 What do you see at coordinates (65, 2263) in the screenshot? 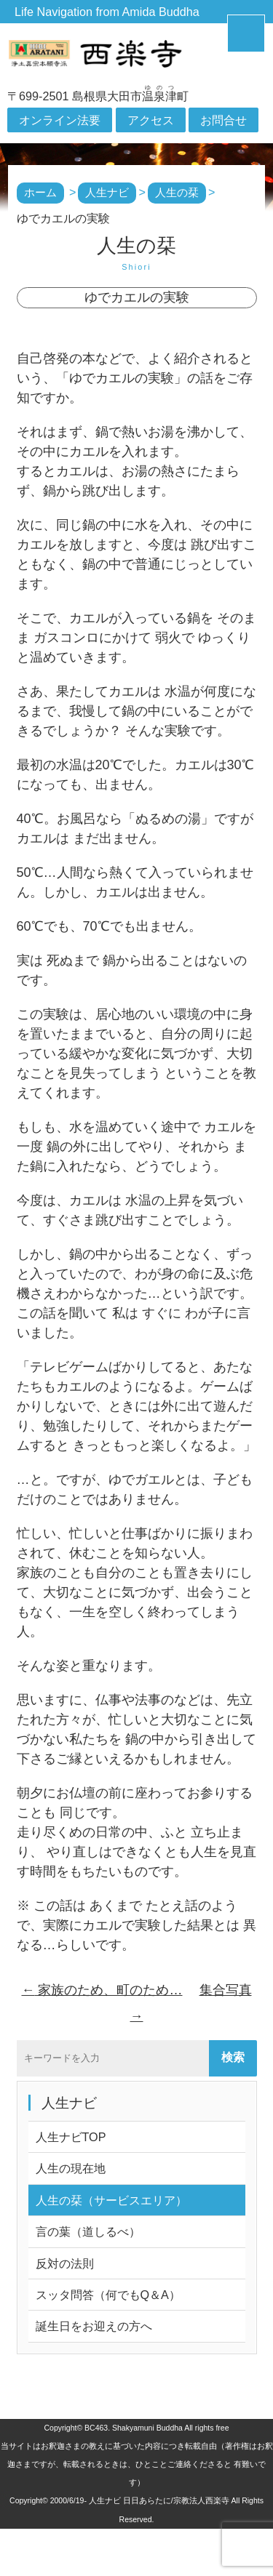
I see `反対の法則` at bounding box center [65, 2263].